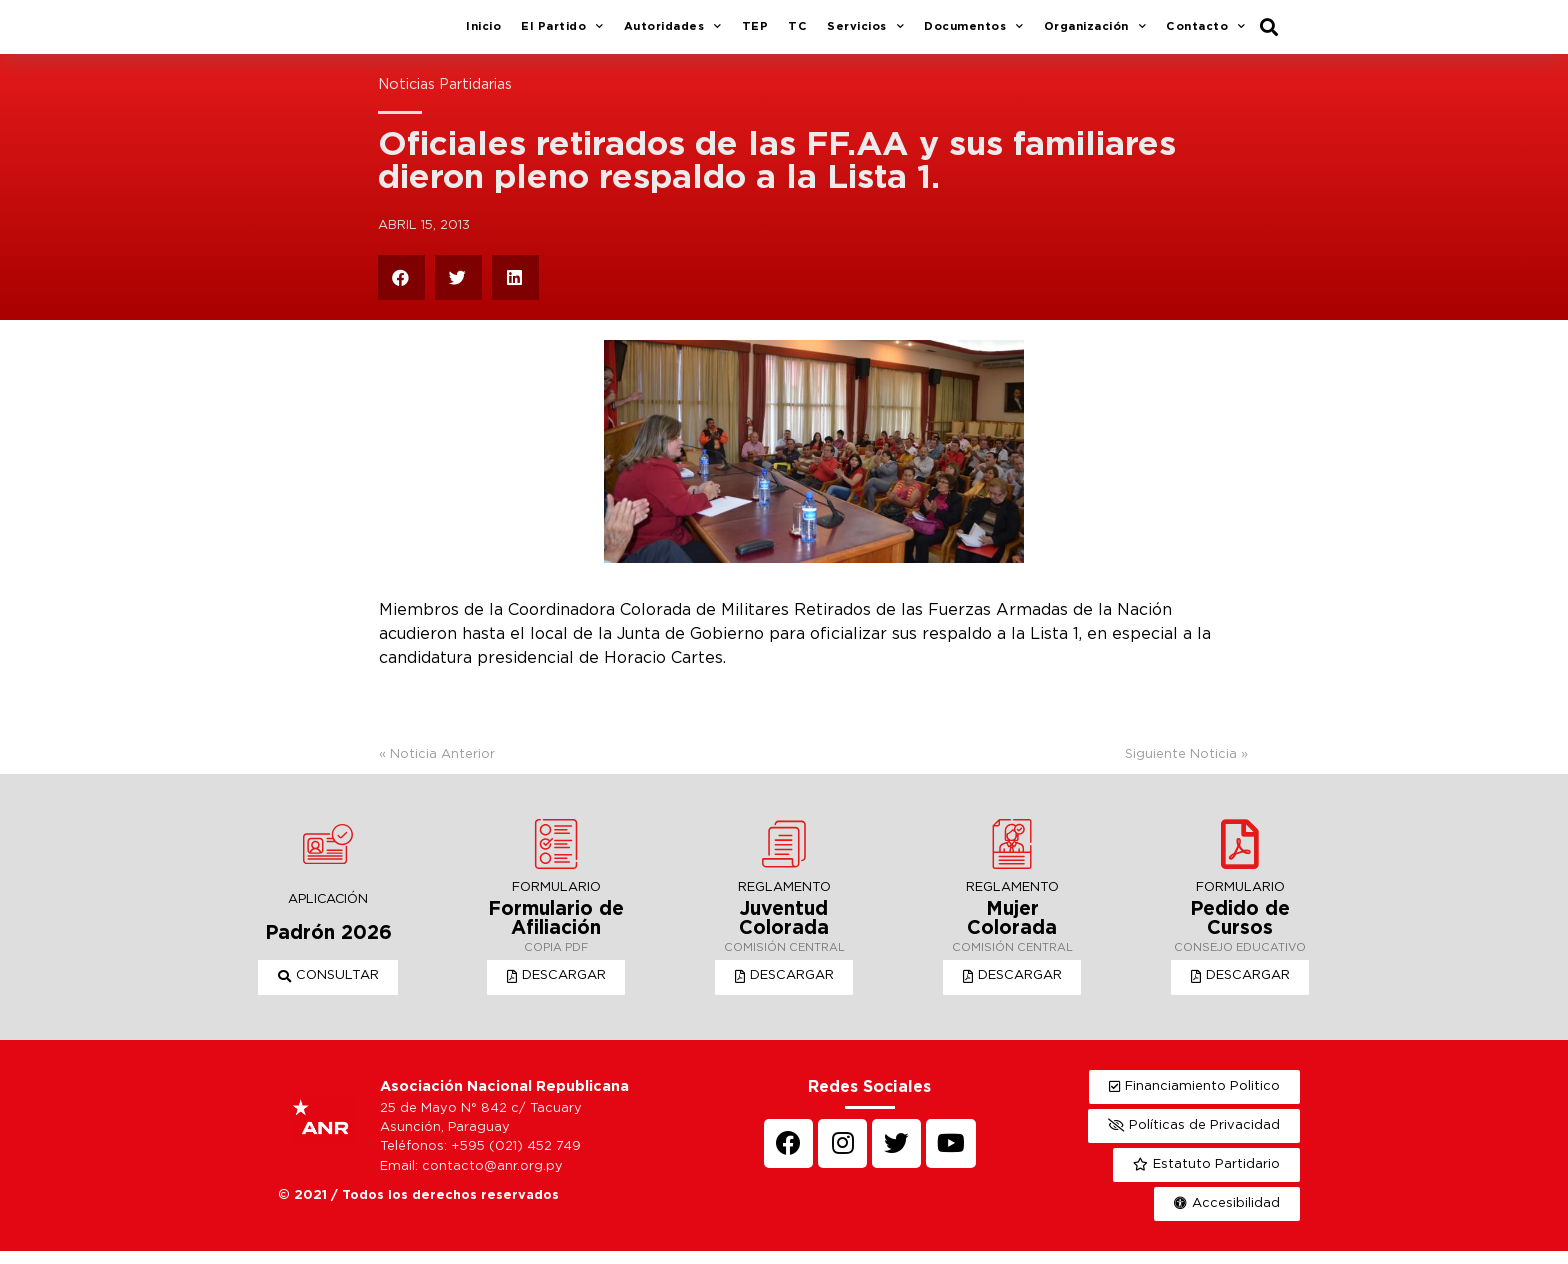 Image resolution: width=1568 pixels, height=1264 pixels. Describe the element at coordinates (974, 35) in the screenshot. I see `Documentos` at that location.